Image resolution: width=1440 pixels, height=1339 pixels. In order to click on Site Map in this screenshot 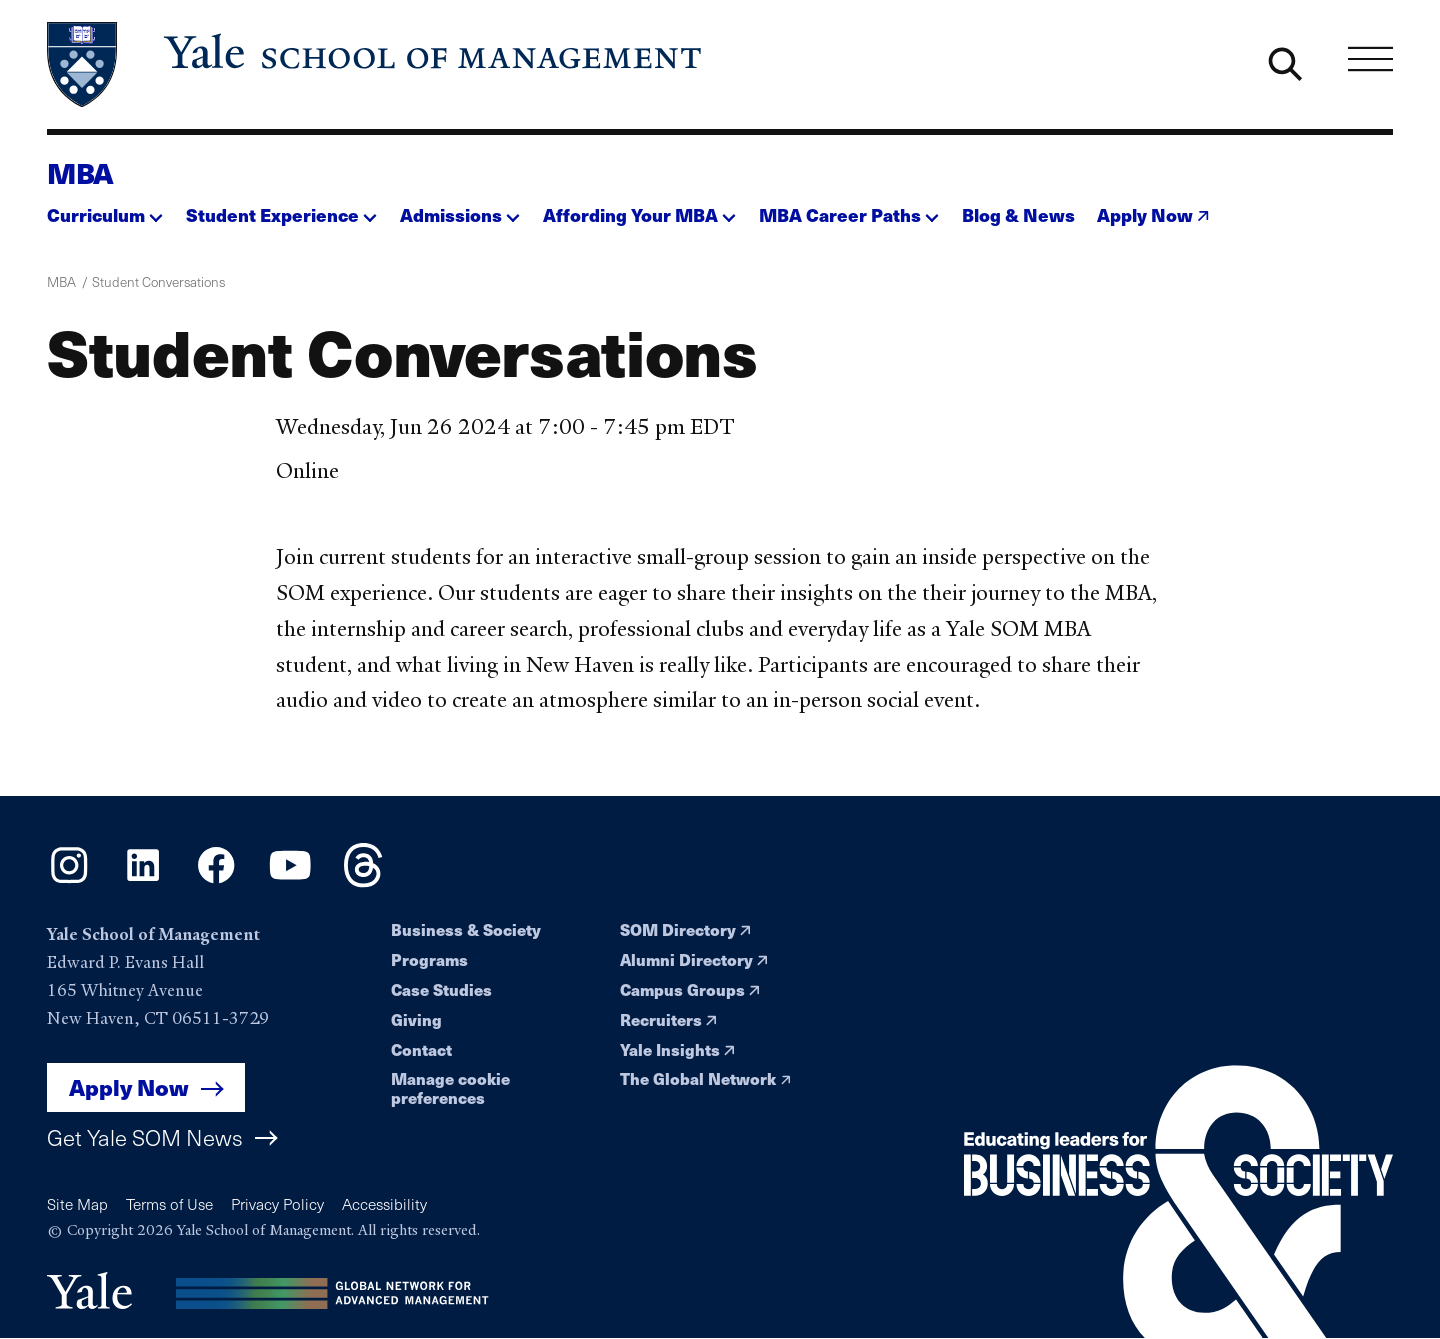, I will do `click(77, 1203)`.